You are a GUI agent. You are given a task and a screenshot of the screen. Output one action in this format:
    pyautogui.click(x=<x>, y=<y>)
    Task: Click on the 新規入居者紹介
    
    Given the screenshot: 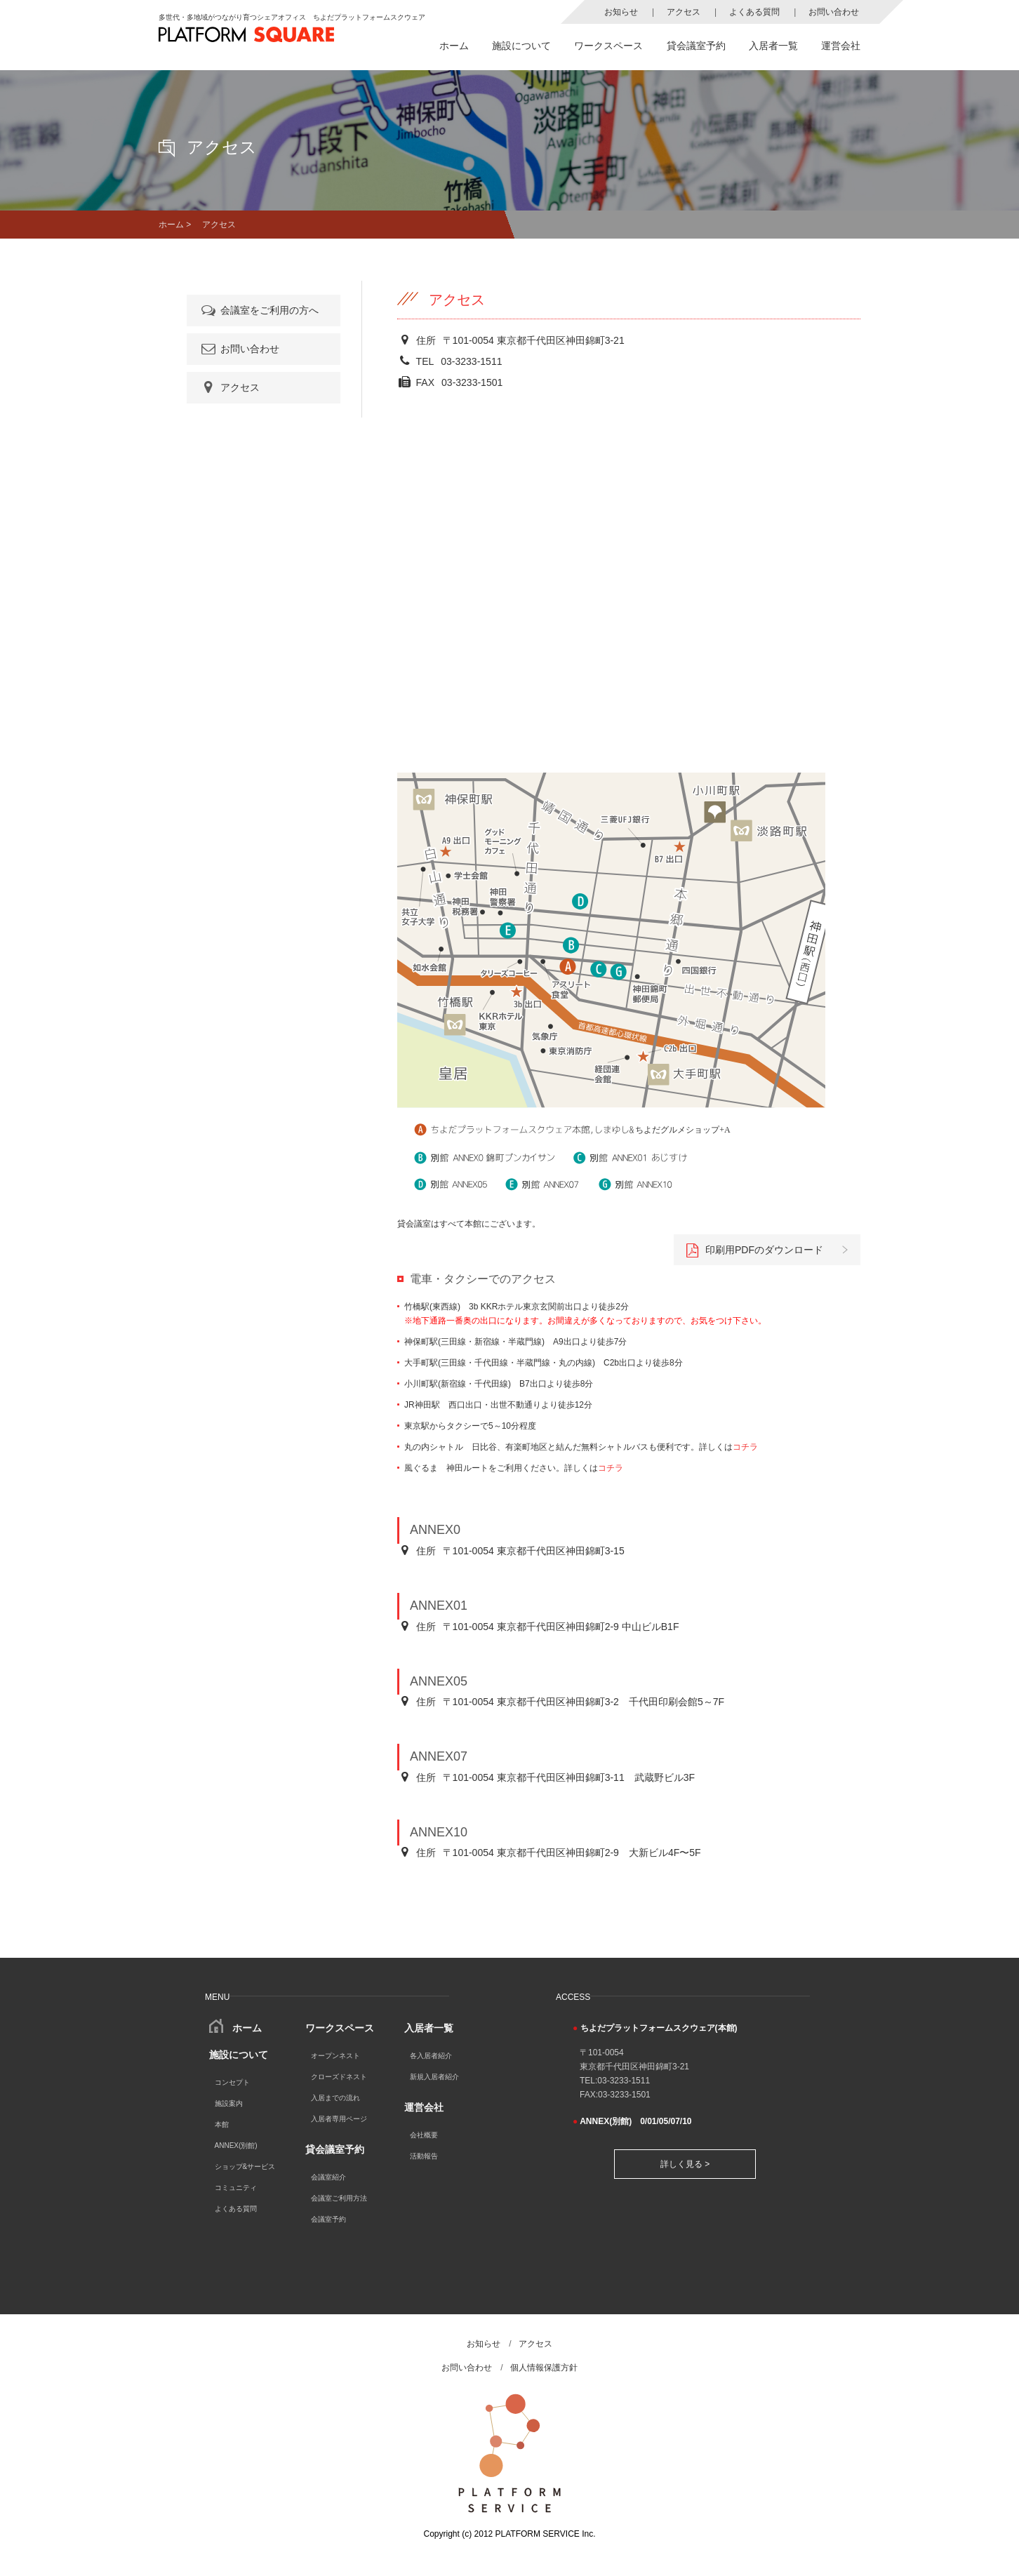 What is the action you would take?
    pyautogui.click(x=434, y=2077)
    